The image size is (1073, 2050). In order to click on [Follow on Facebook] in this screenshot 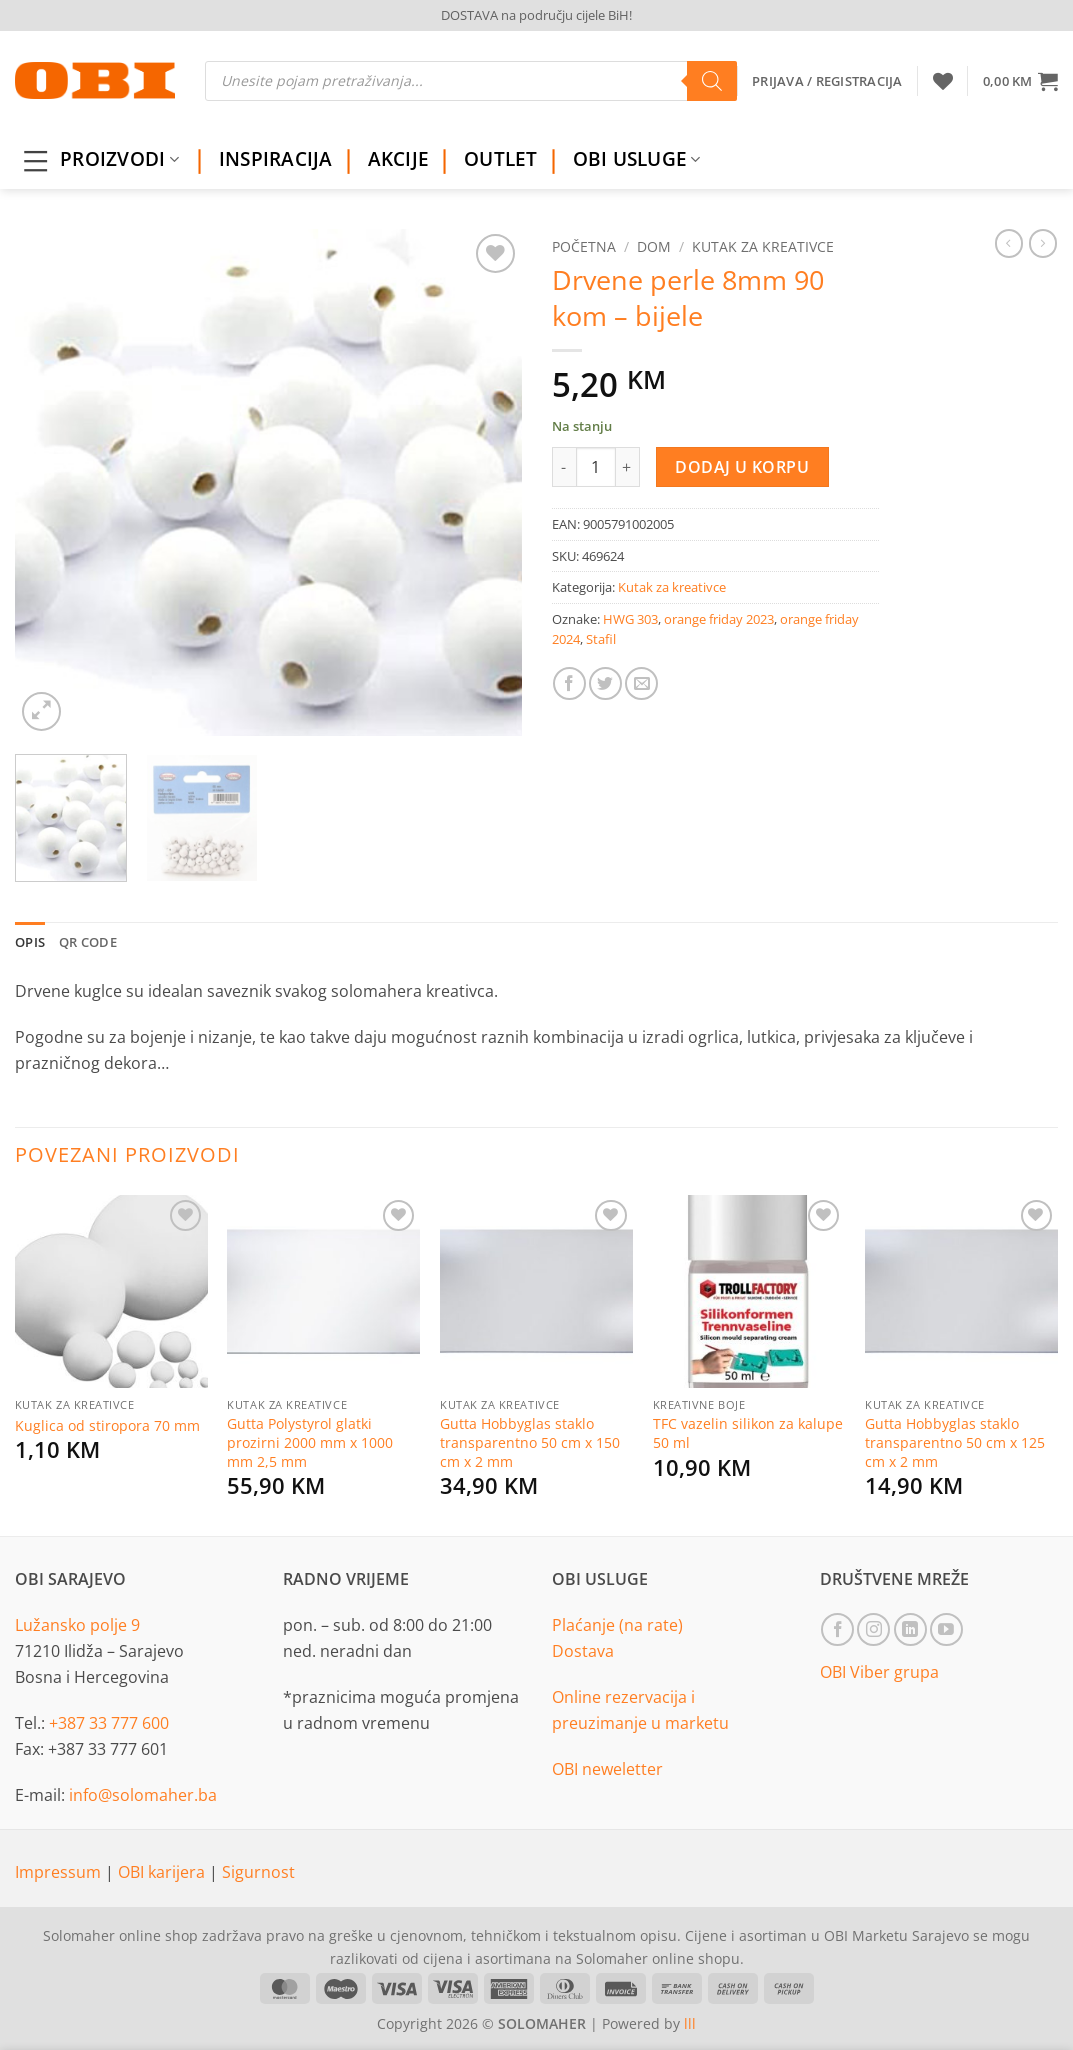, I will do `click(837, 1629)`.